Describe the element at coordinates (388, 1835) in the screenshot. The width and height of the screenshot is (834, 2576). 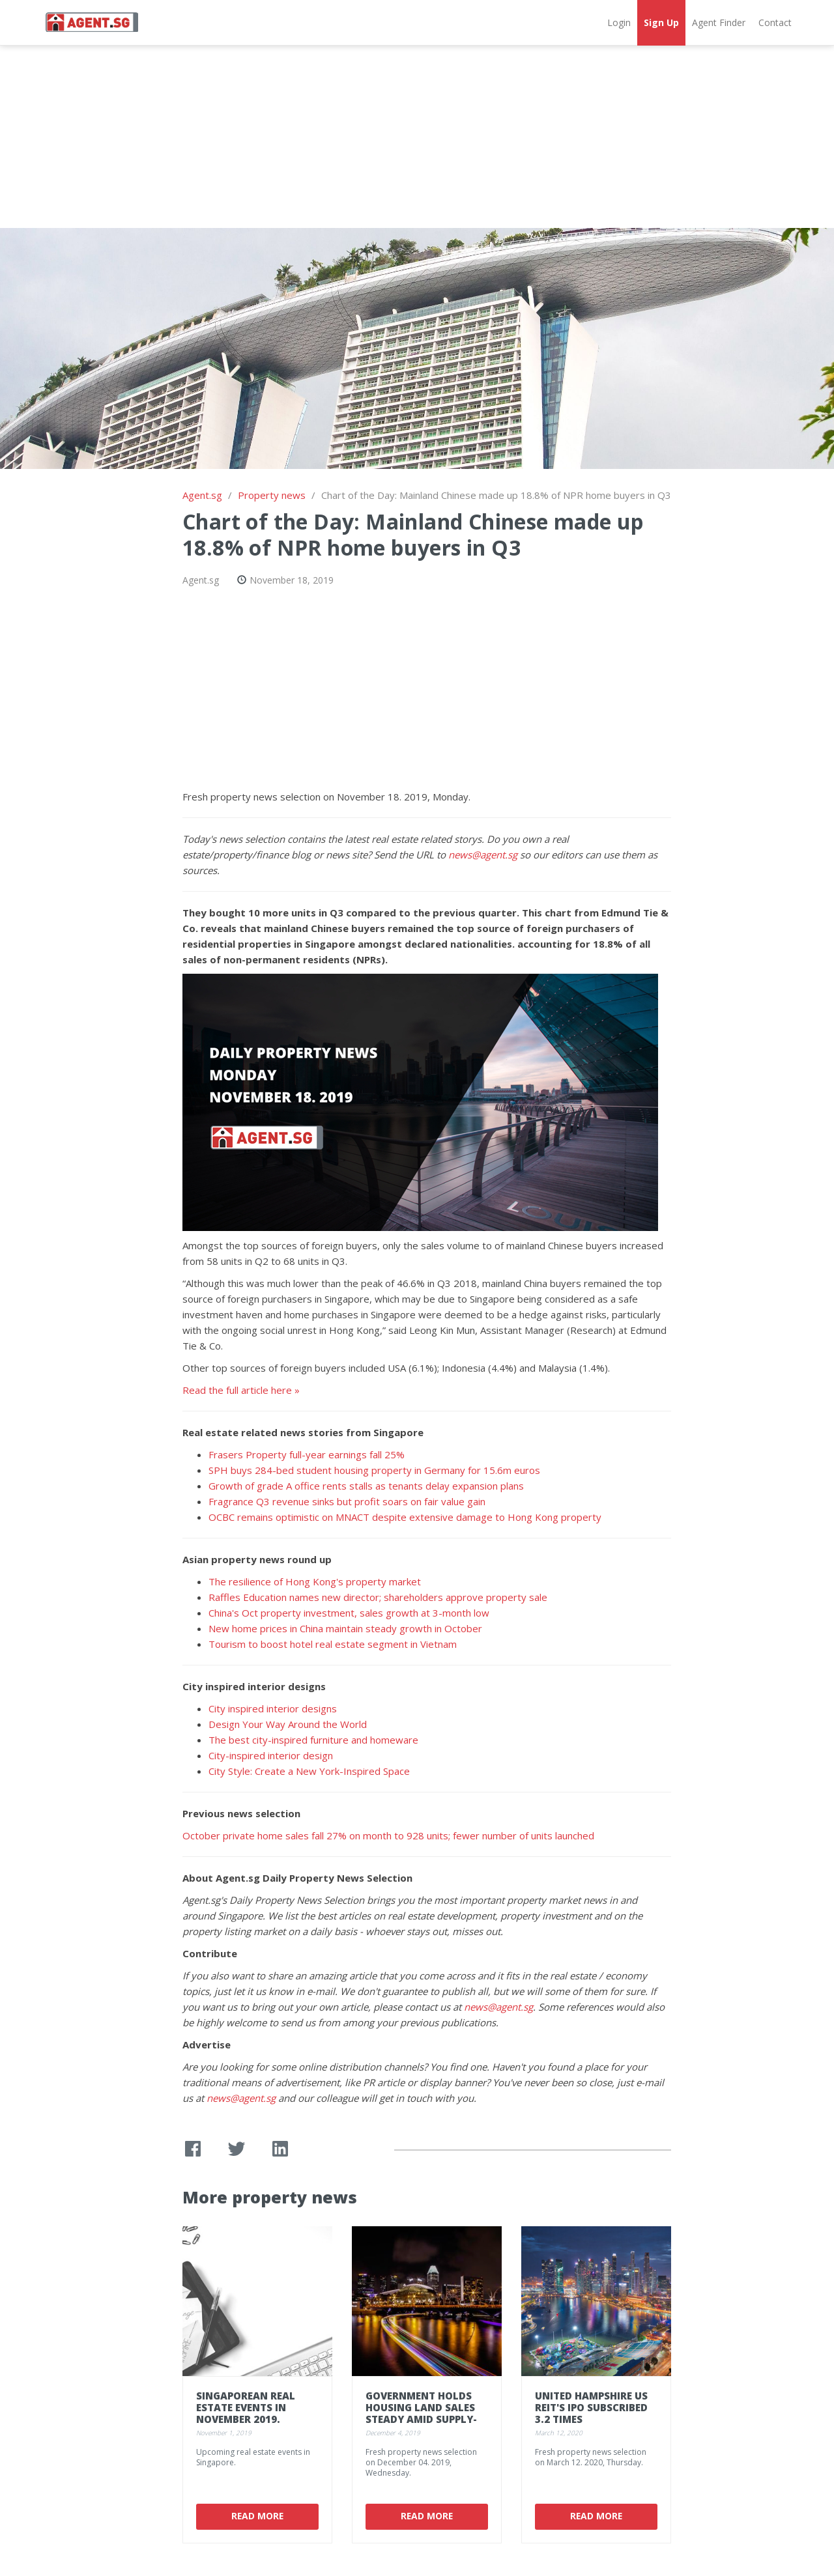
I see `October private home sales fall 27% on month to 928 units; fewer number of units launched` at that location.